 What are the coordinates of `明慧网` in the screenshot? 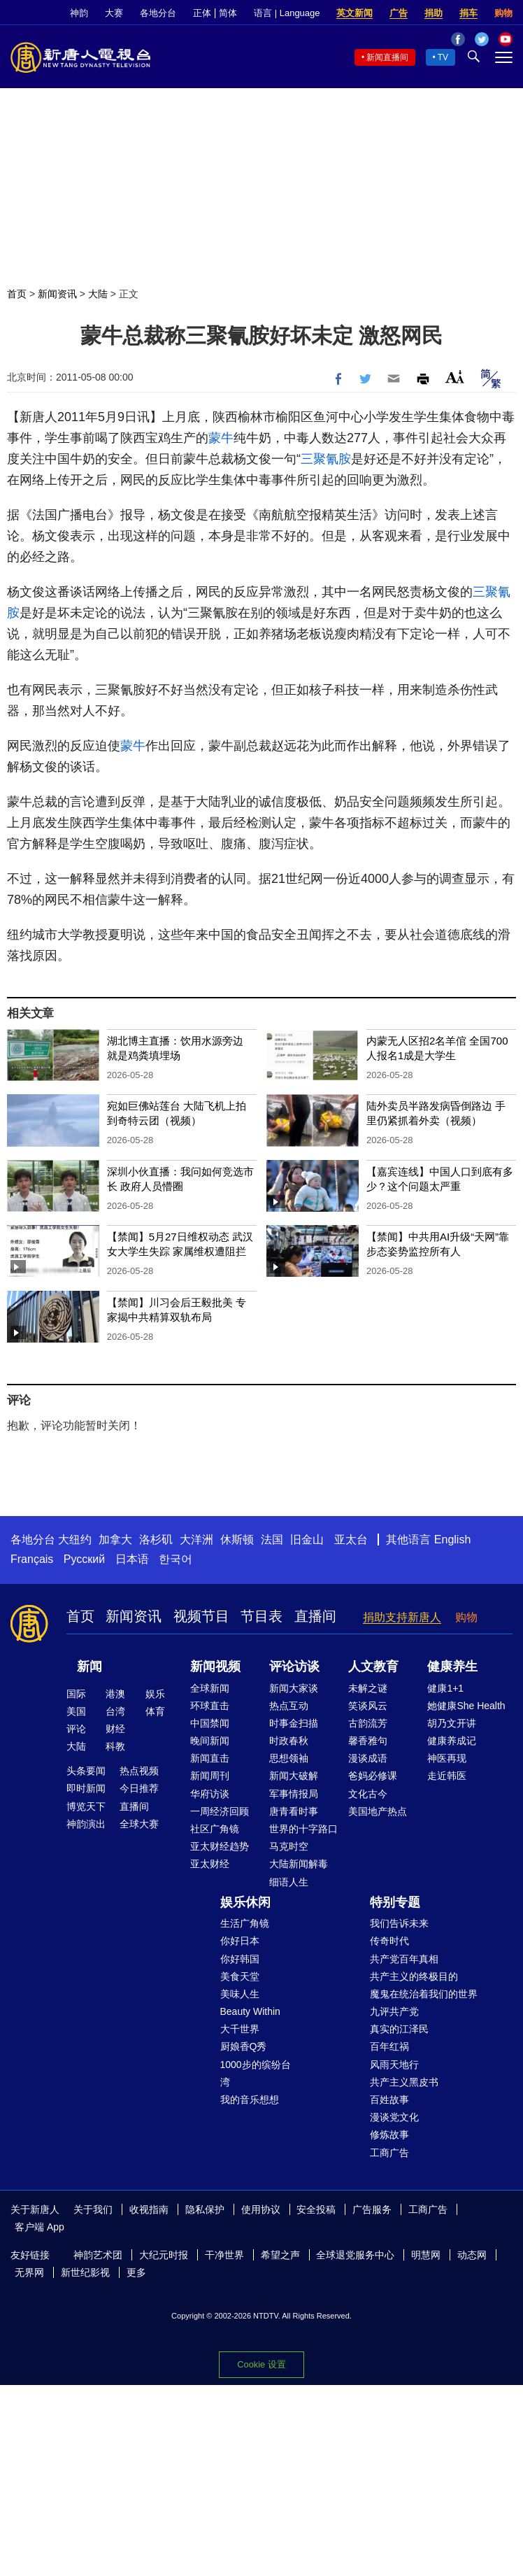 It's located at (425, 2254).